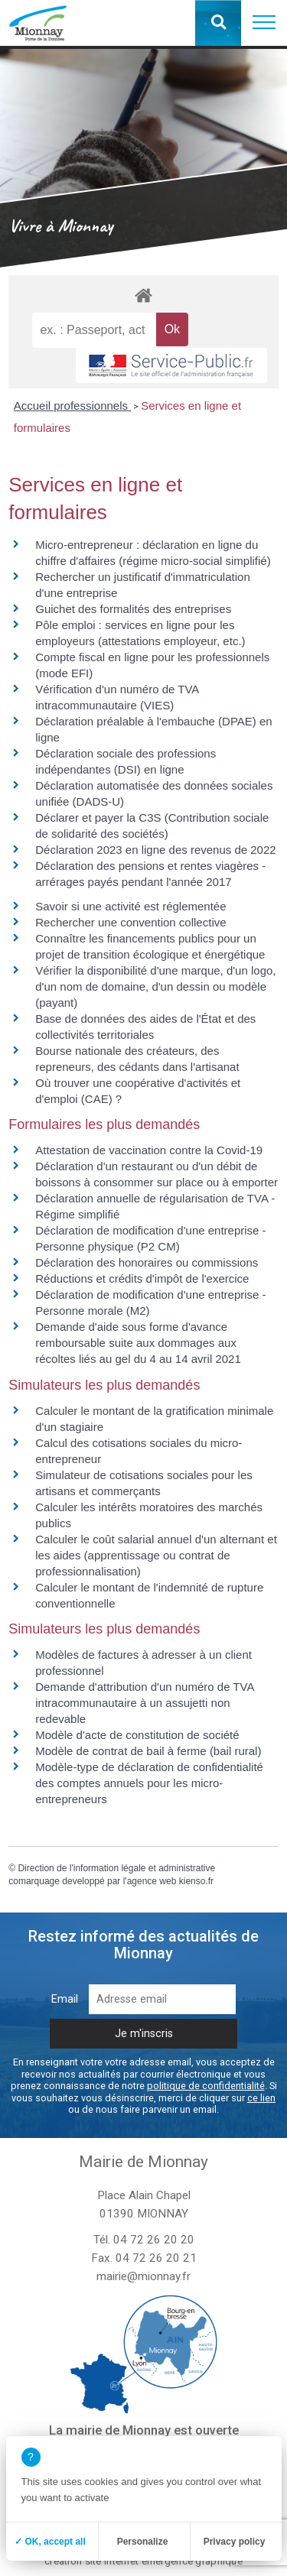 The width and height of the screenshot is (287, 2576). Describe the element at coordinates (130, 922) in the screenshot. I see `Rechercher une convention collective` at that location.